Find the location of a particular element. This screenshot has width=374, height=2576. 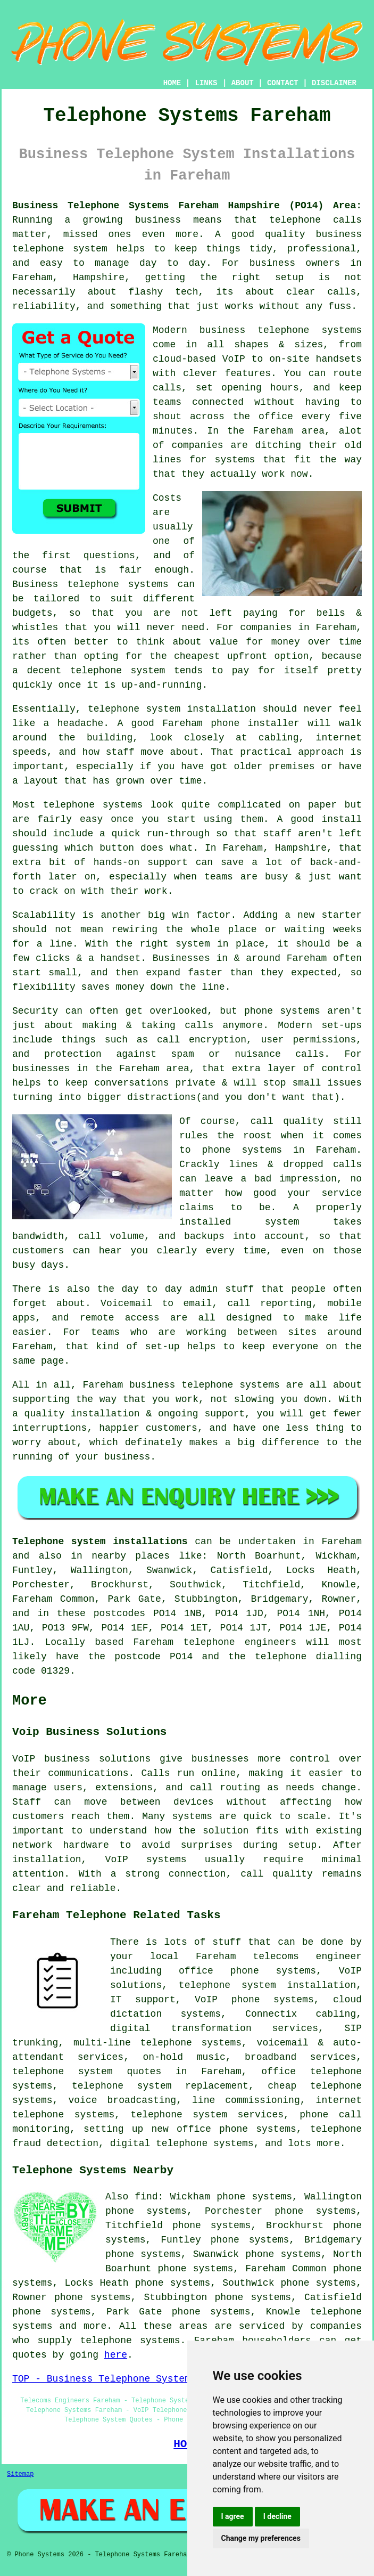

business telephone systems is located at coordinates (204, 1385).